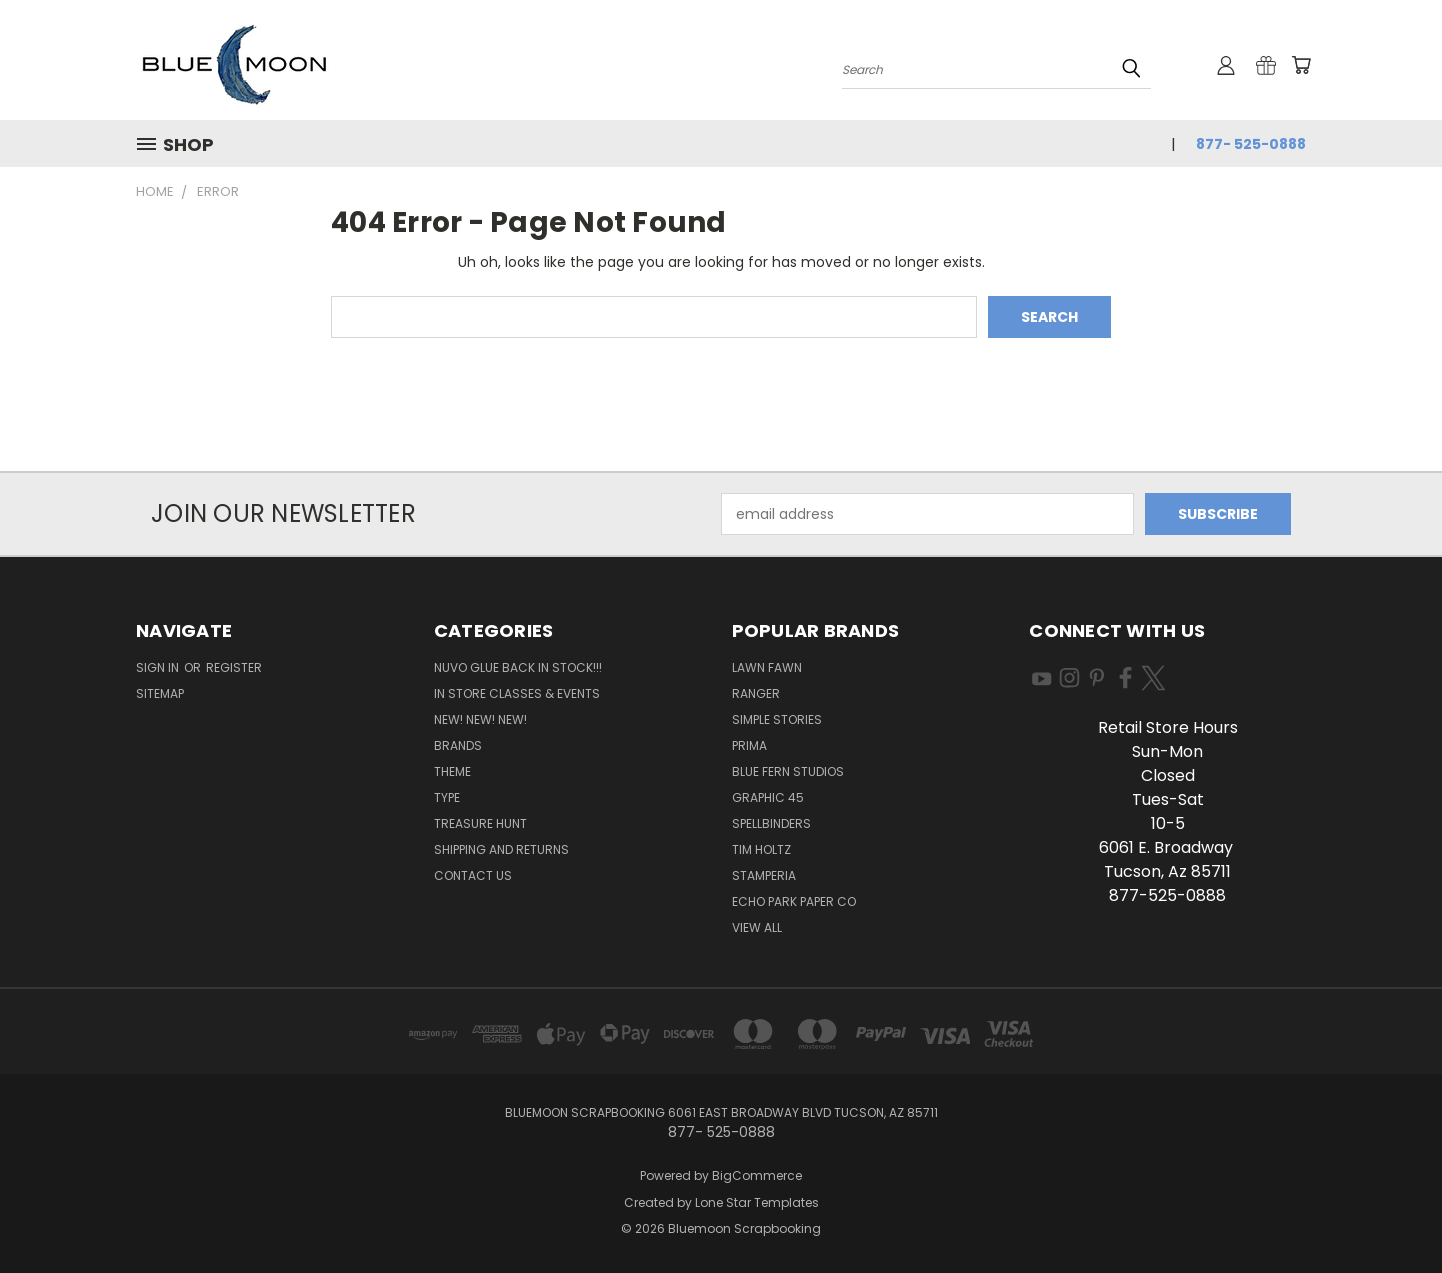  Describe the element at coordinates (794, 901) in the screenshot. I see `Echo Park Paper Co` at that location.